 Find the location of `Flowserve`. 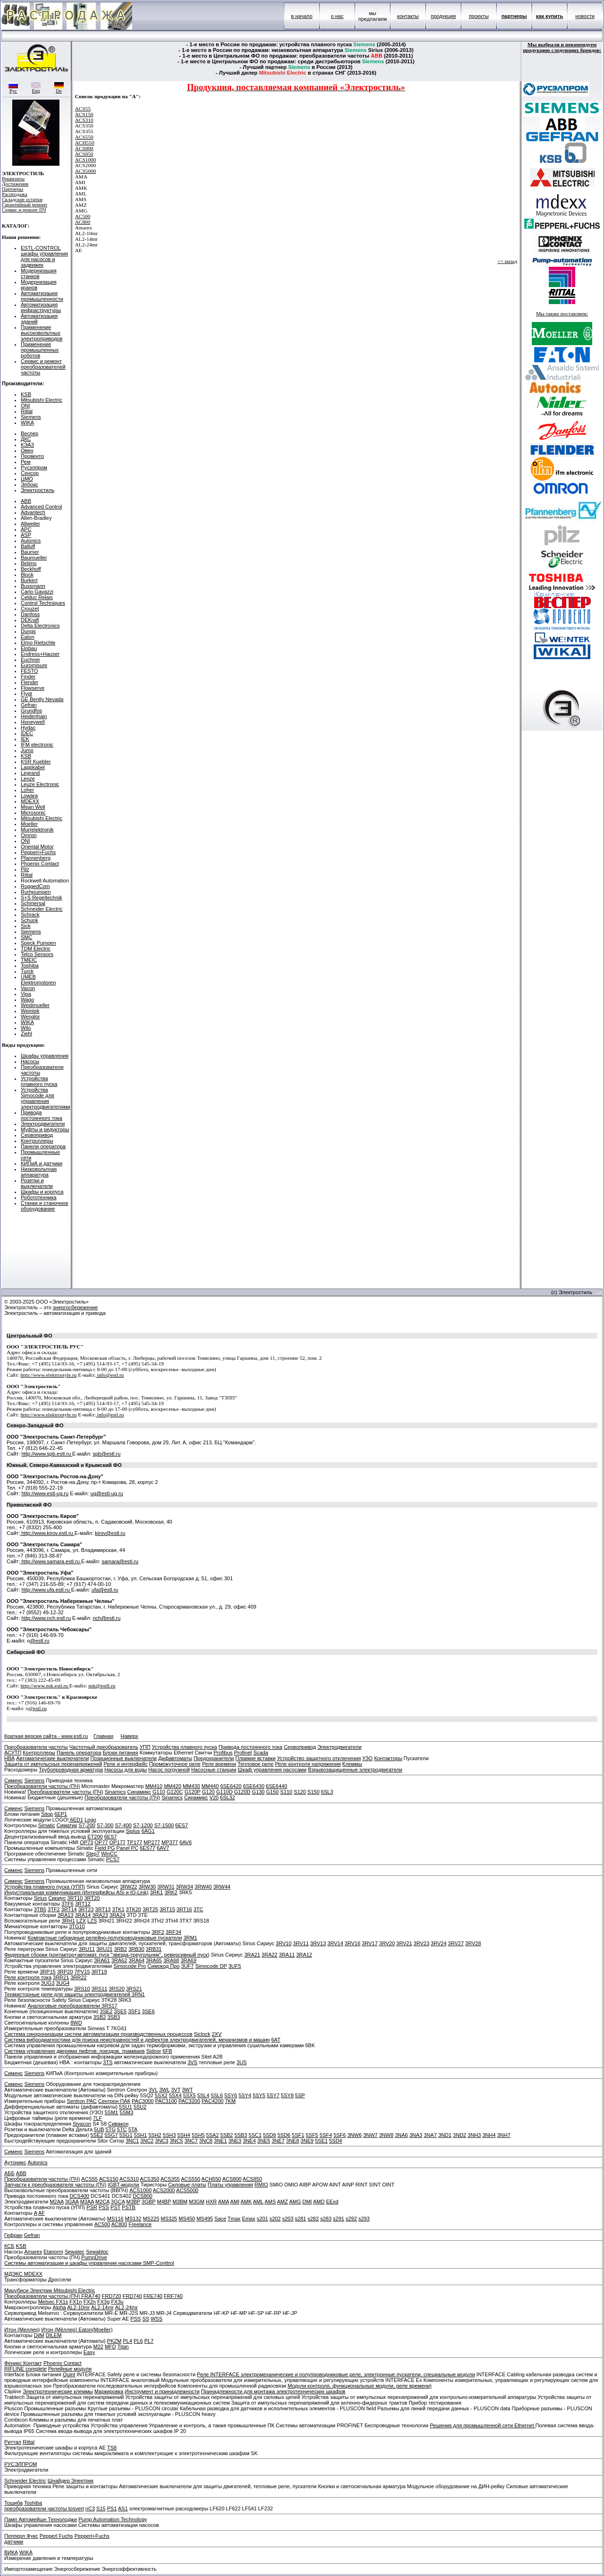

Flowserve is located at coordinates (32, 688).